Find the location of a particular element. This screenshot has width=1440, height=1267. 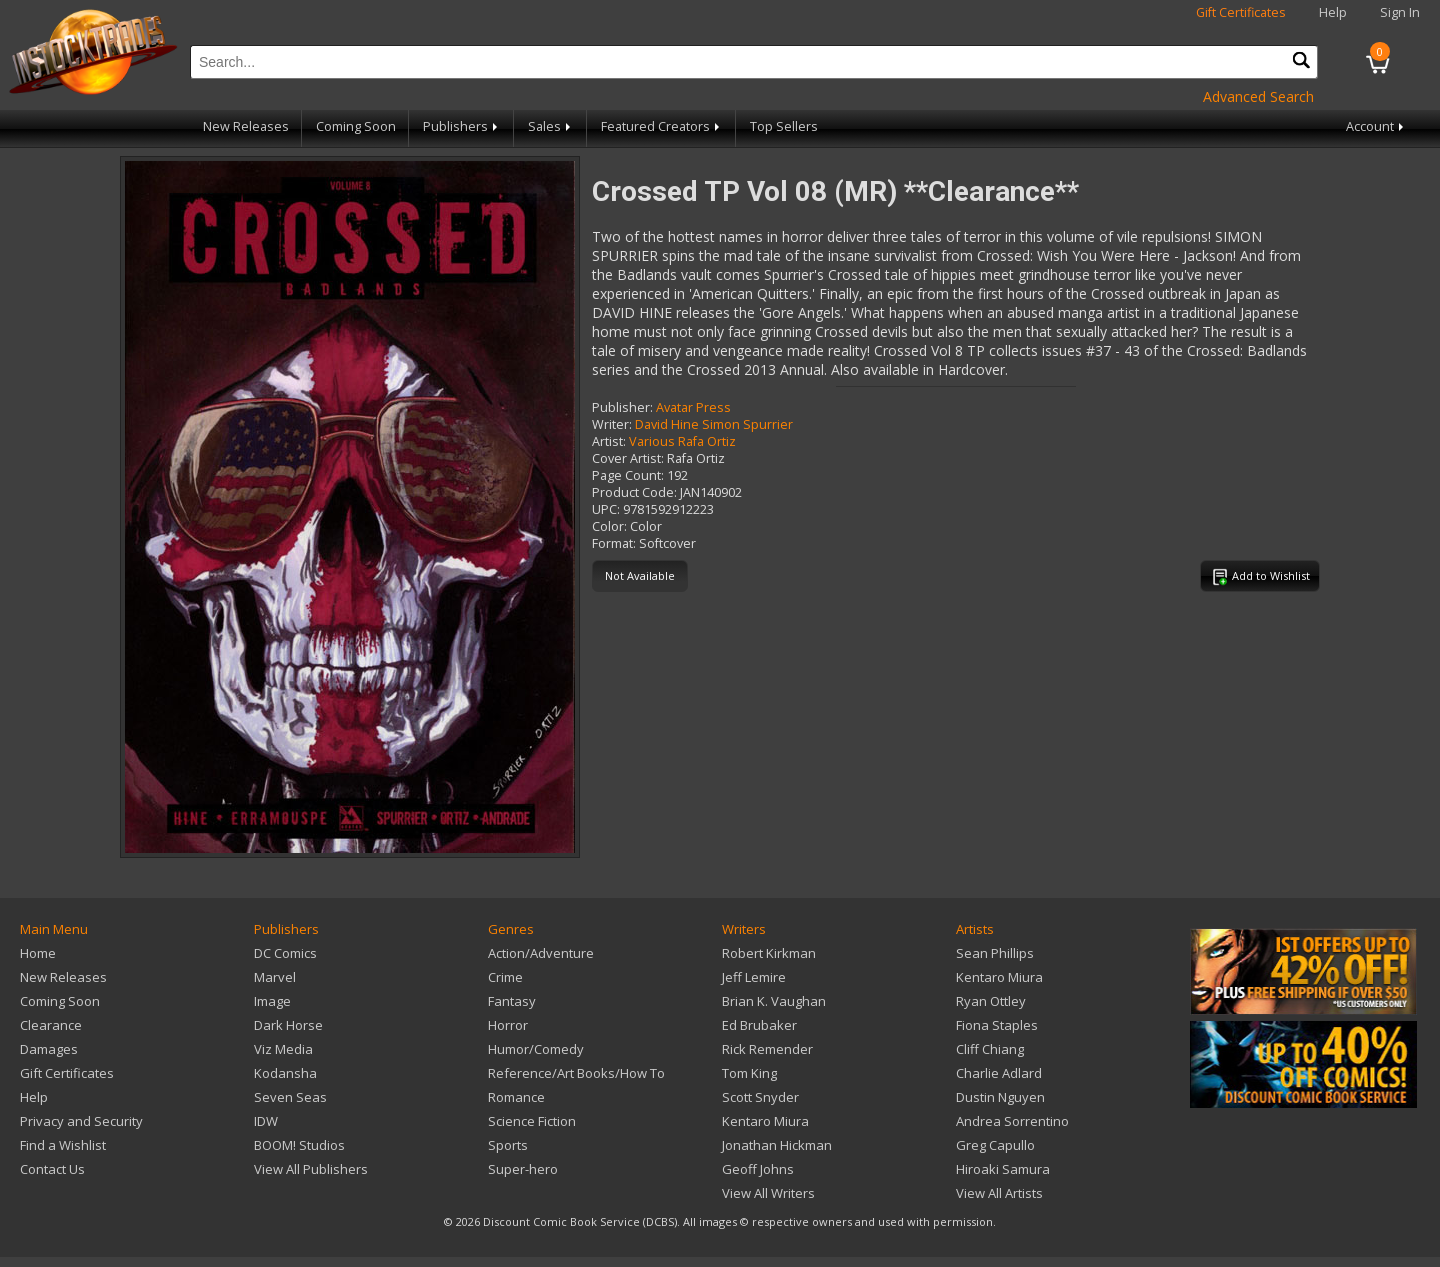

Fantasy is located at coordinates (512, 1001).